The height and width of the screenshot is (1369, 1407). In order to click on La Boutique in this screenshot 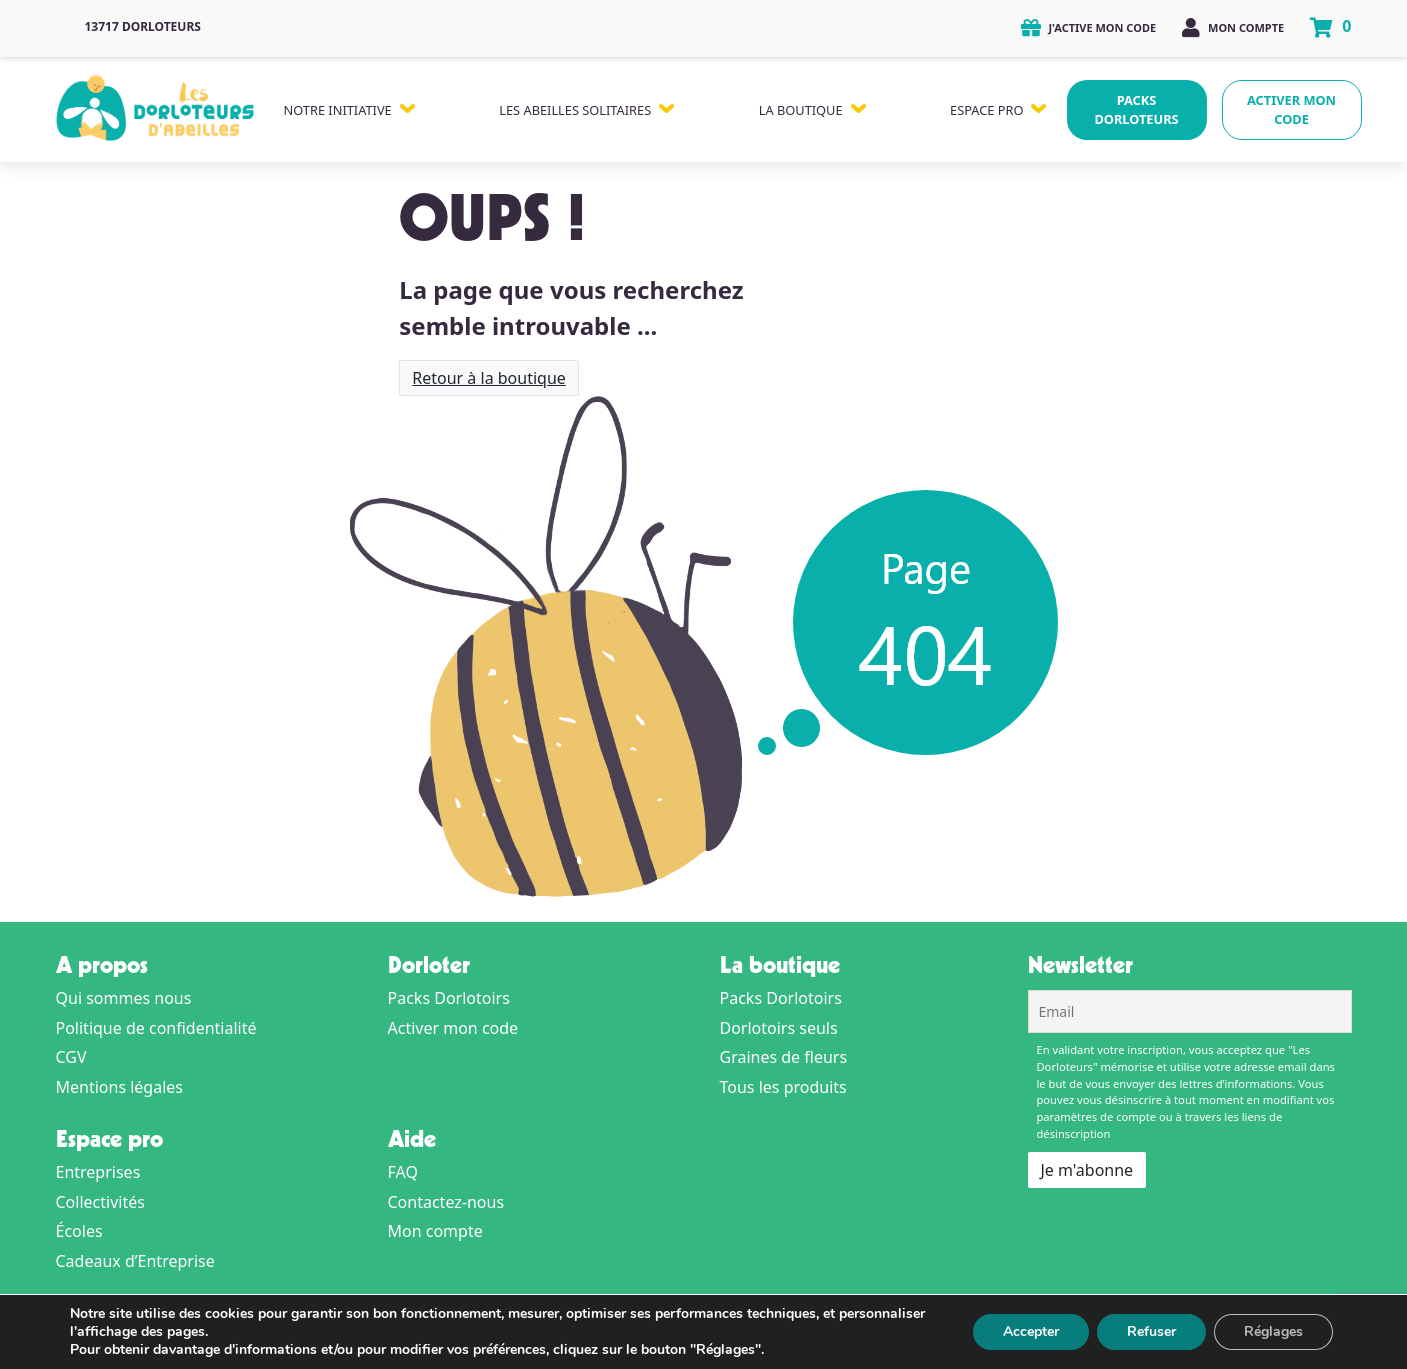, I will do `click(801, 110)`.